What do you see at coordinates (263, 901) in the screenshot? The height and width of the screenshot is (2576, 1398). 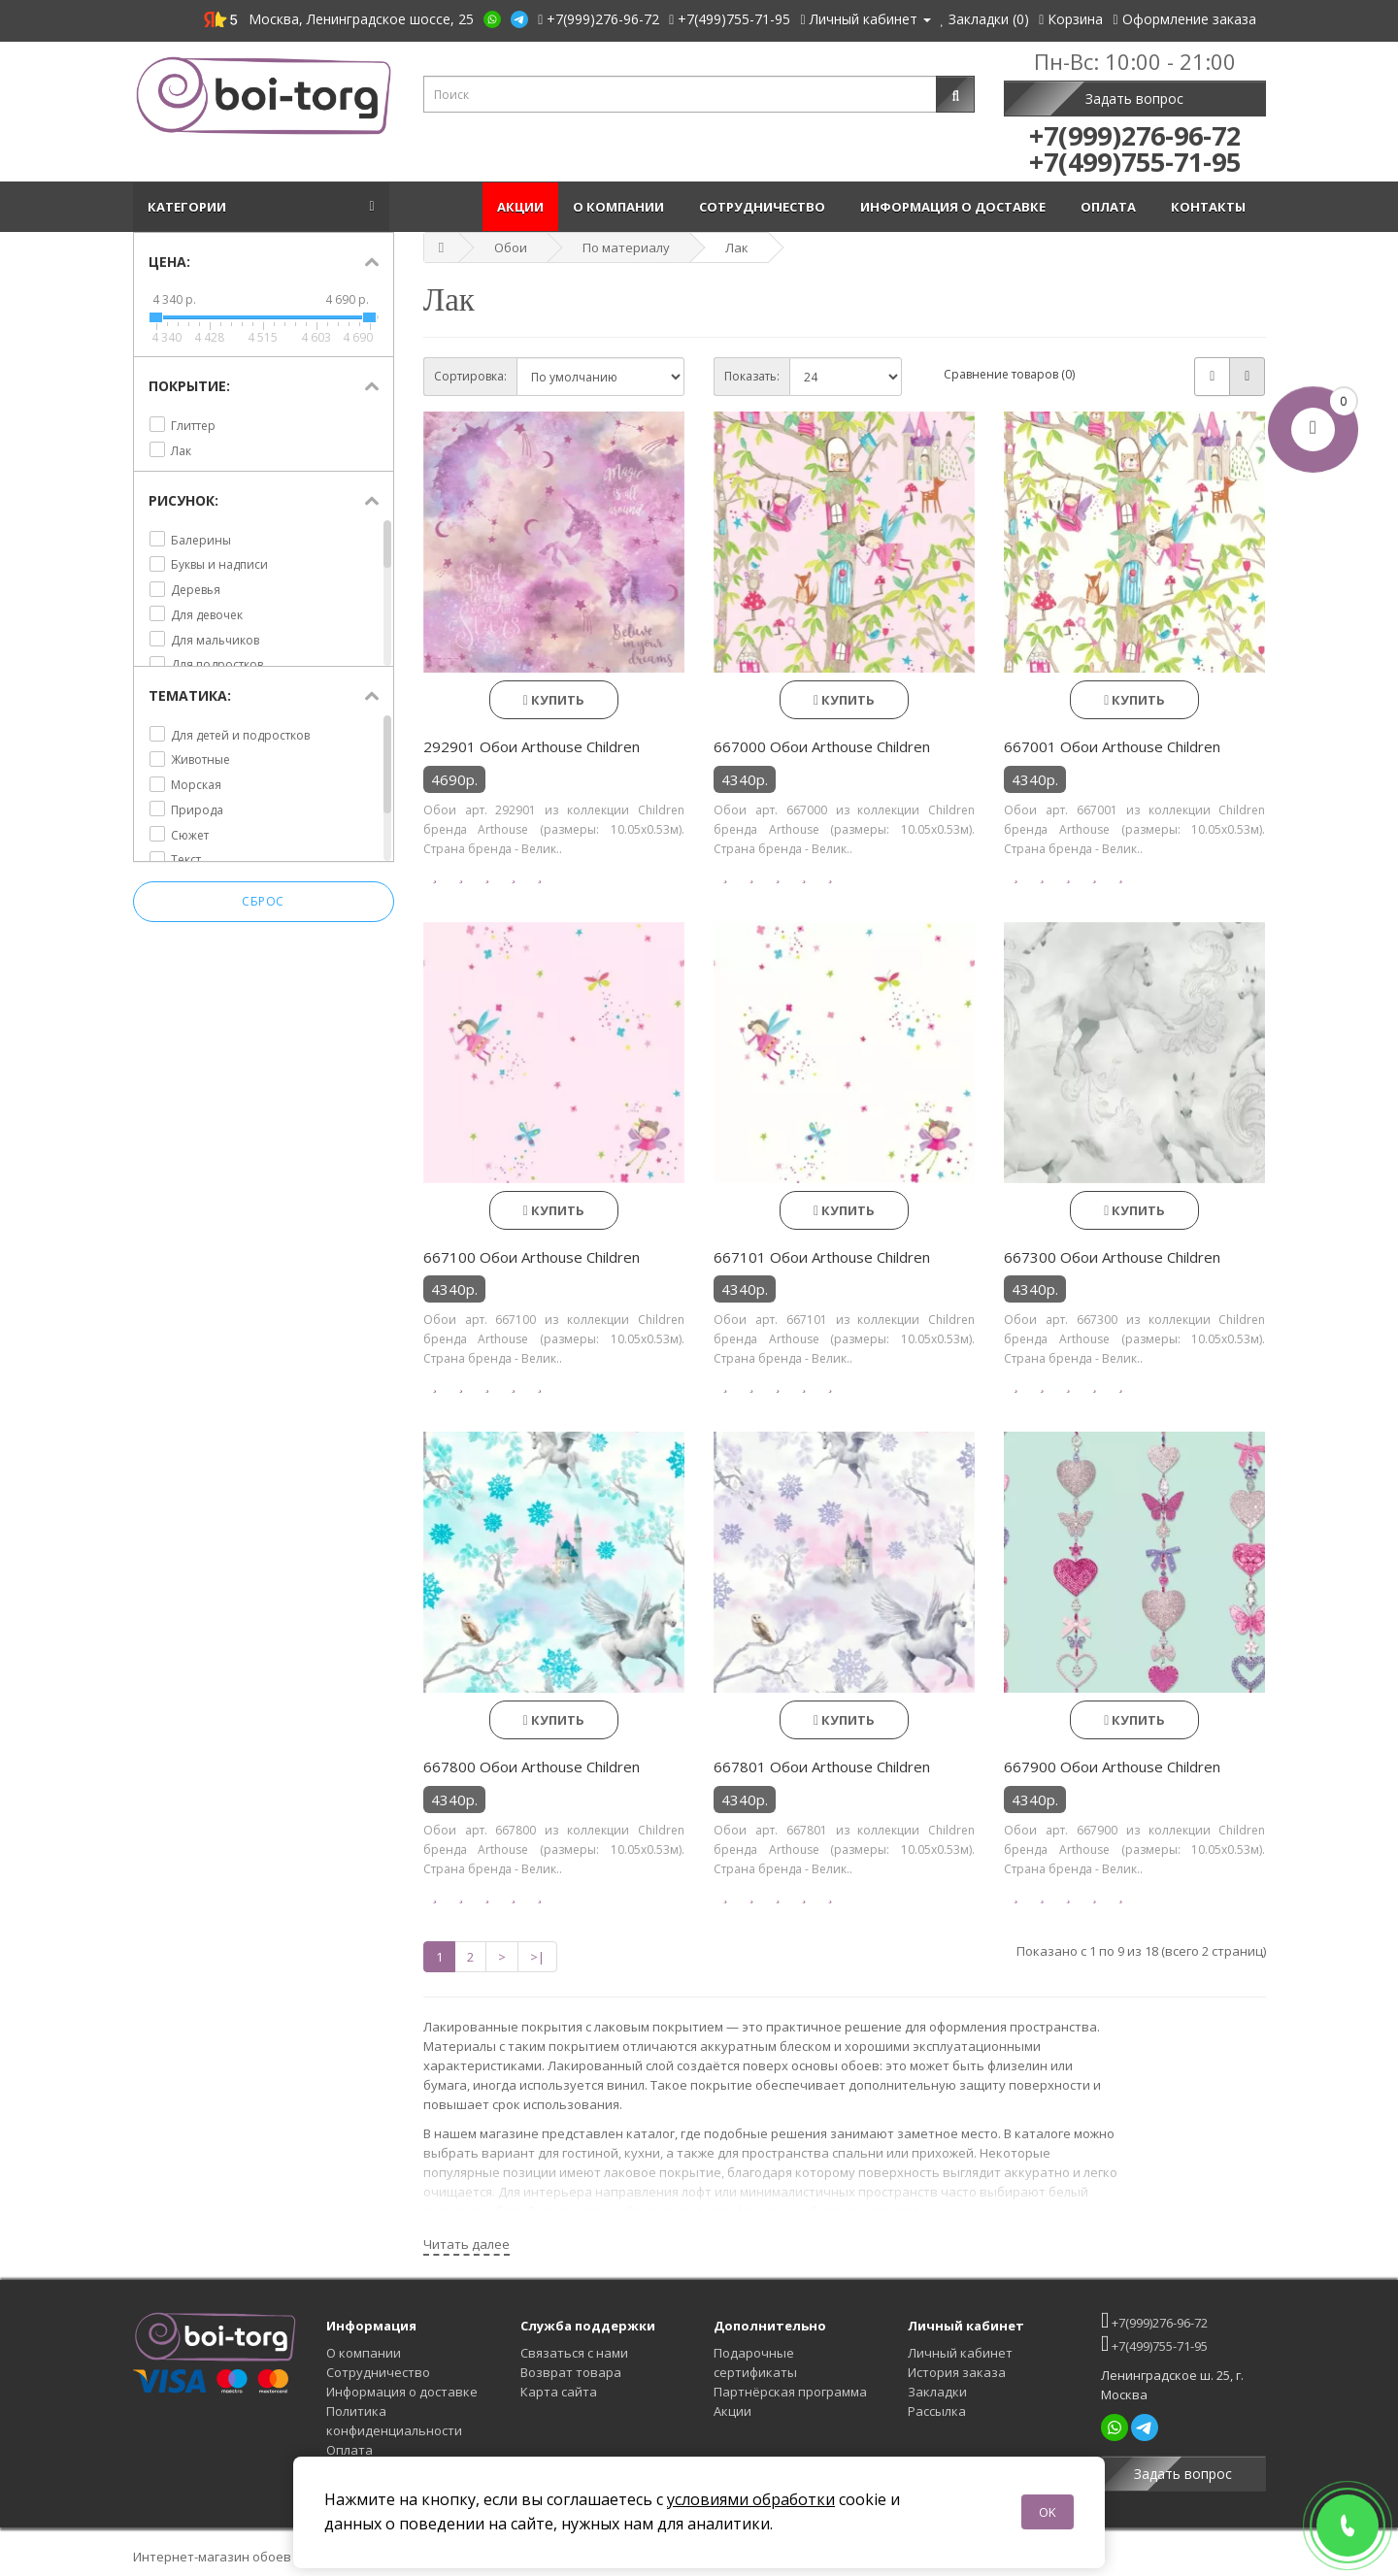 I see `Сброс` at bounding box center [263, 901].